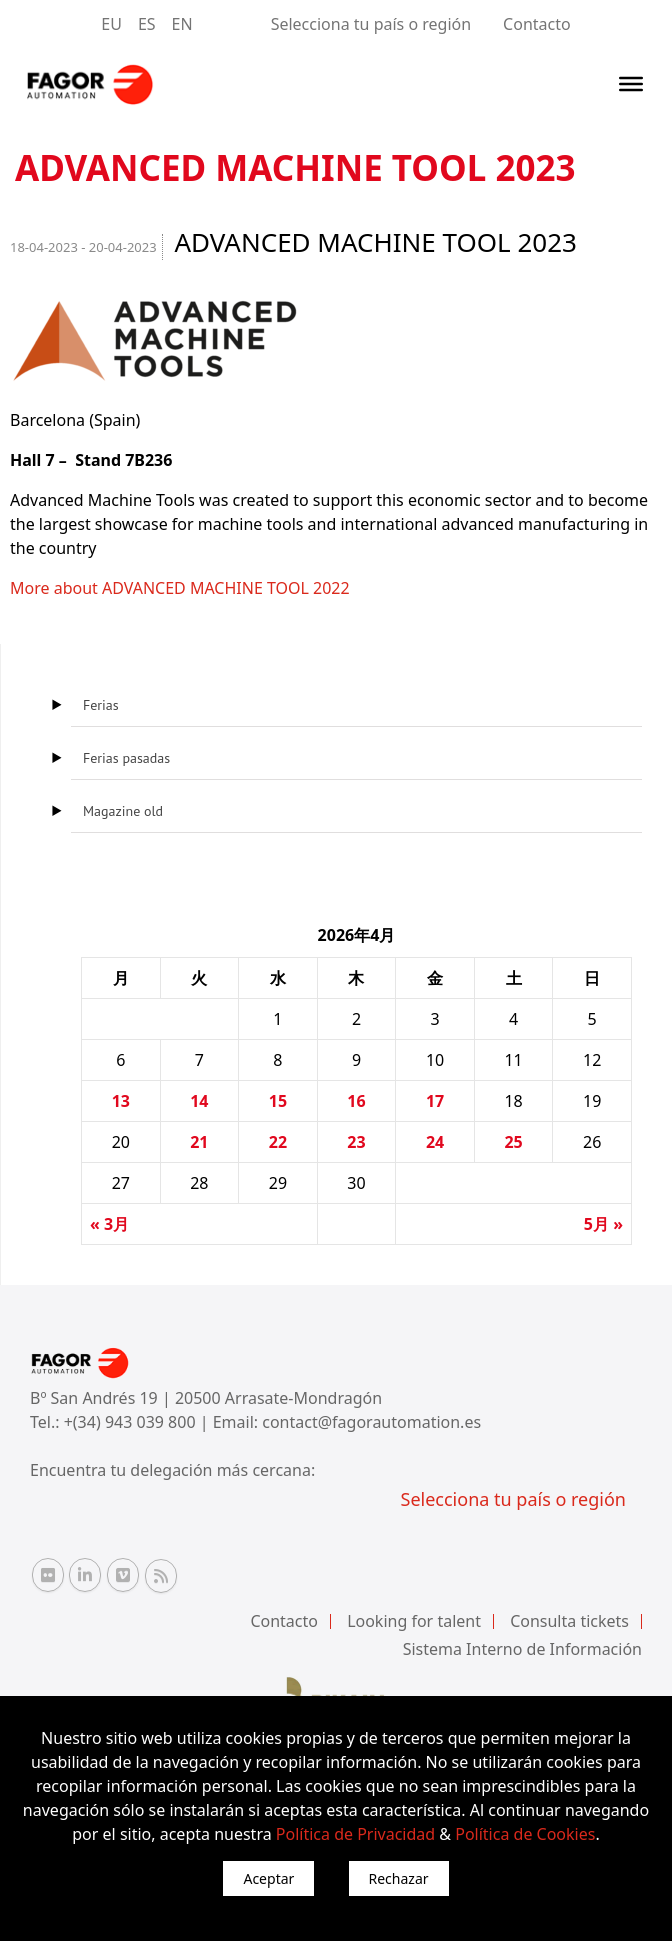  What do you see at coordinates (85, 1575) in the screenshot?
I see `[Linkedin Fagor Automation]` at bounding box center [85, 1575].